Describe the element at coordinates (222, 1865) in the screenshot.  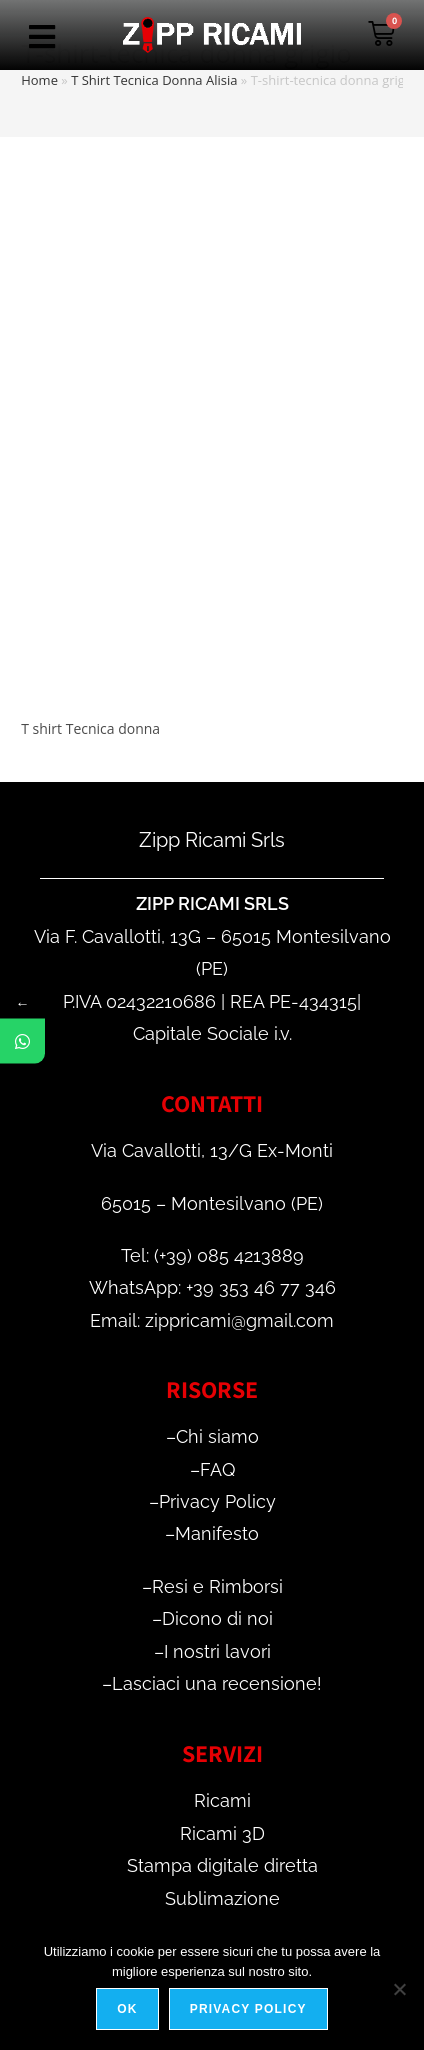
I see `Stampa digitale diretta` at that location.